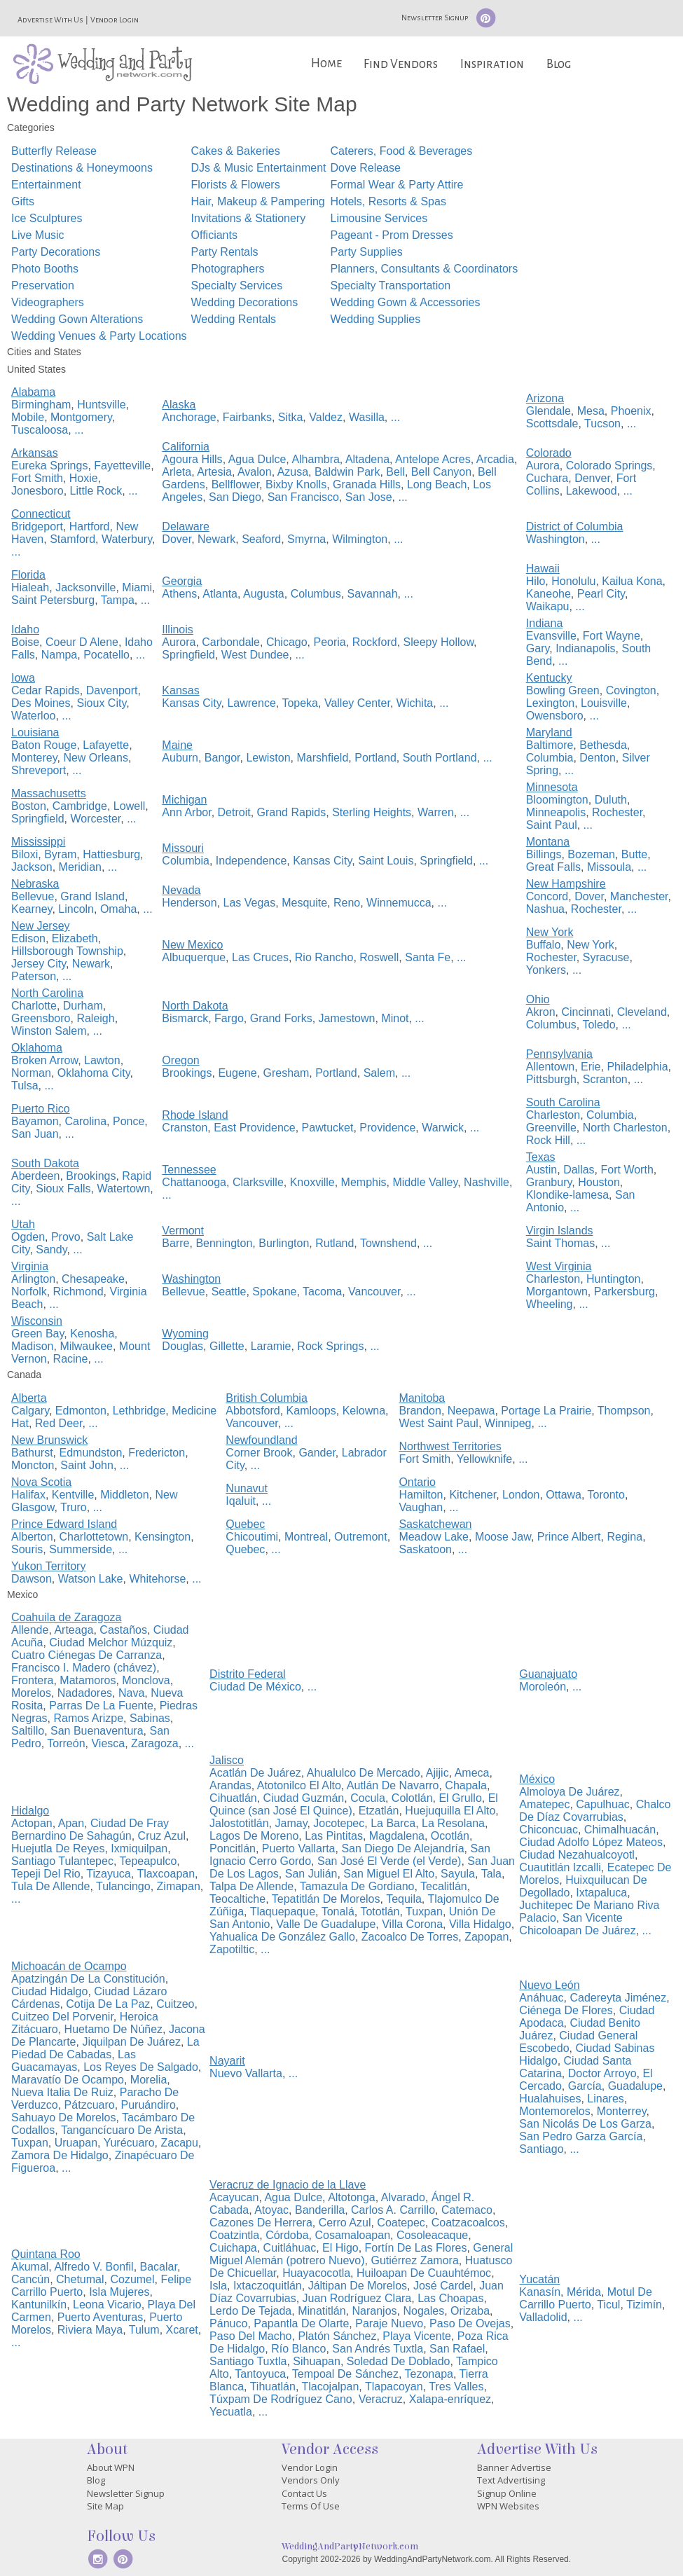 Image resolution: width=683 pixels, height=2576 pixels. Describe the element at coordinates (306, 1537) in the screenshot. I see `Montreal` at that location.